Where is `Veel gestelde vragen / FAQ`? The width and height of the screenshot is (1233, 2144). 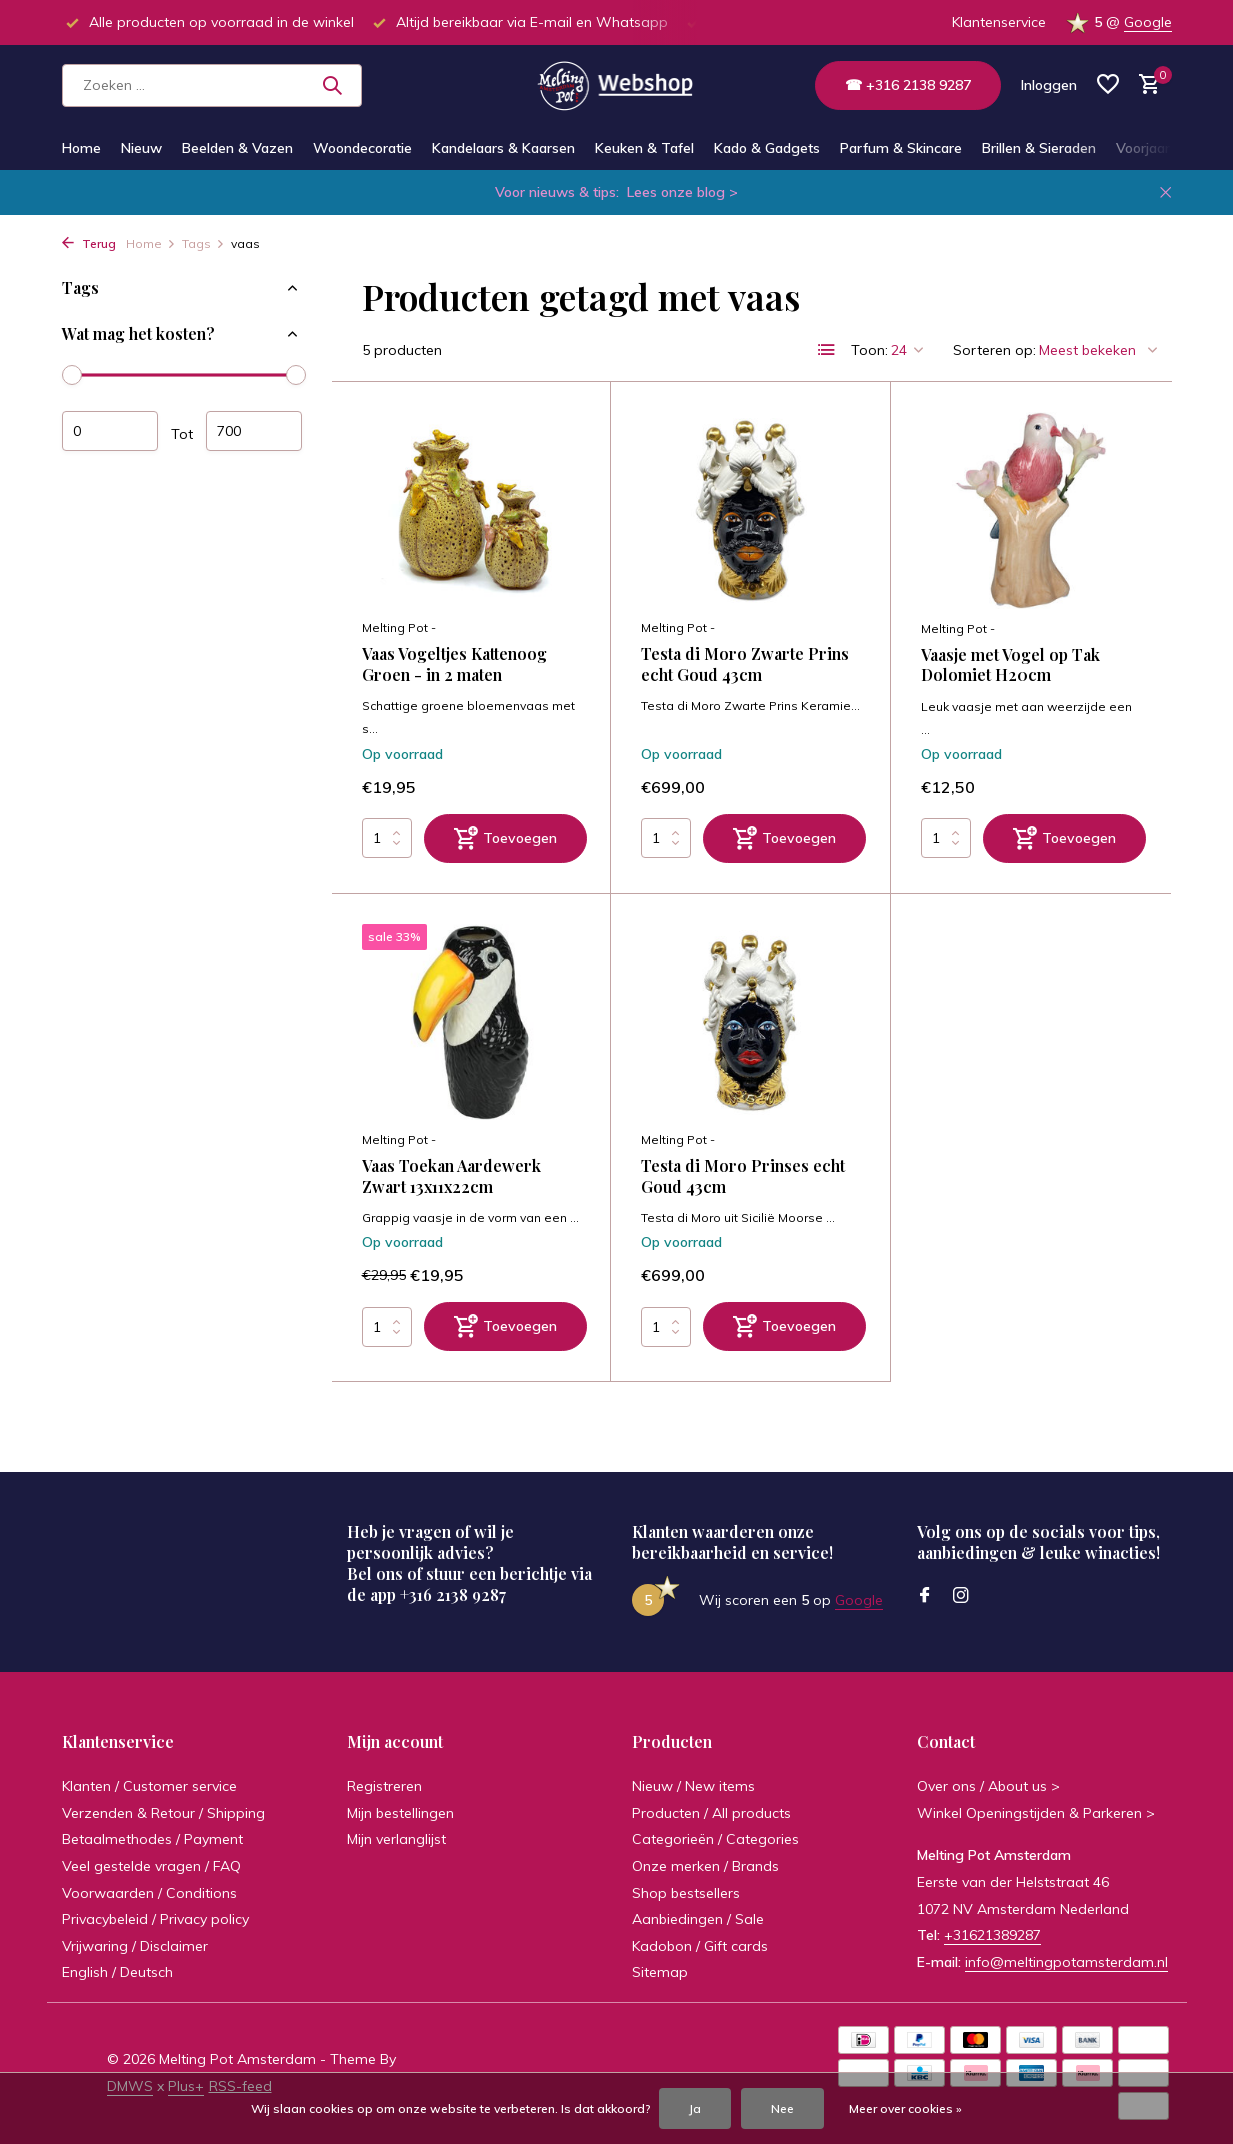
Veel gestelde vragen / FAQ is located at coordinates (151, 1866).